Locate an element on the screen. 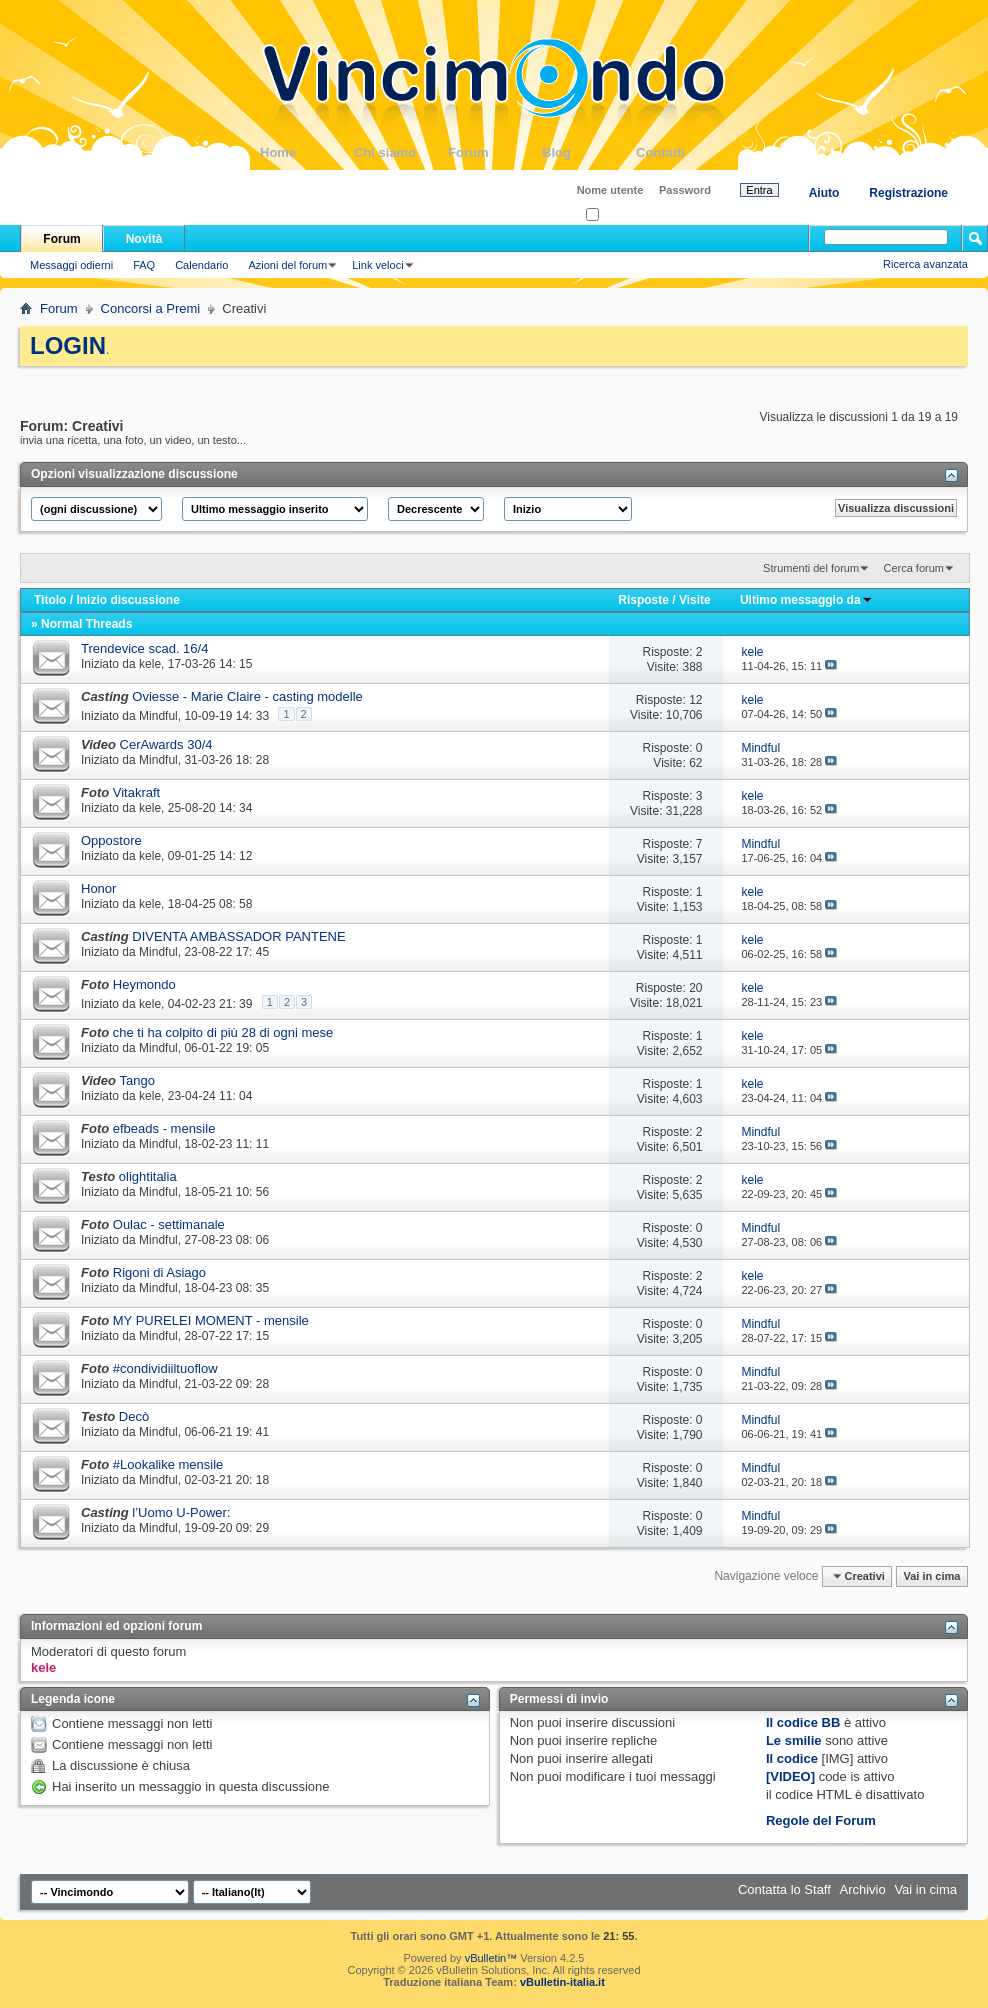 The width and height of the screenshot is (988, 2008). Vitakraft is located at coordinates (136, 792).